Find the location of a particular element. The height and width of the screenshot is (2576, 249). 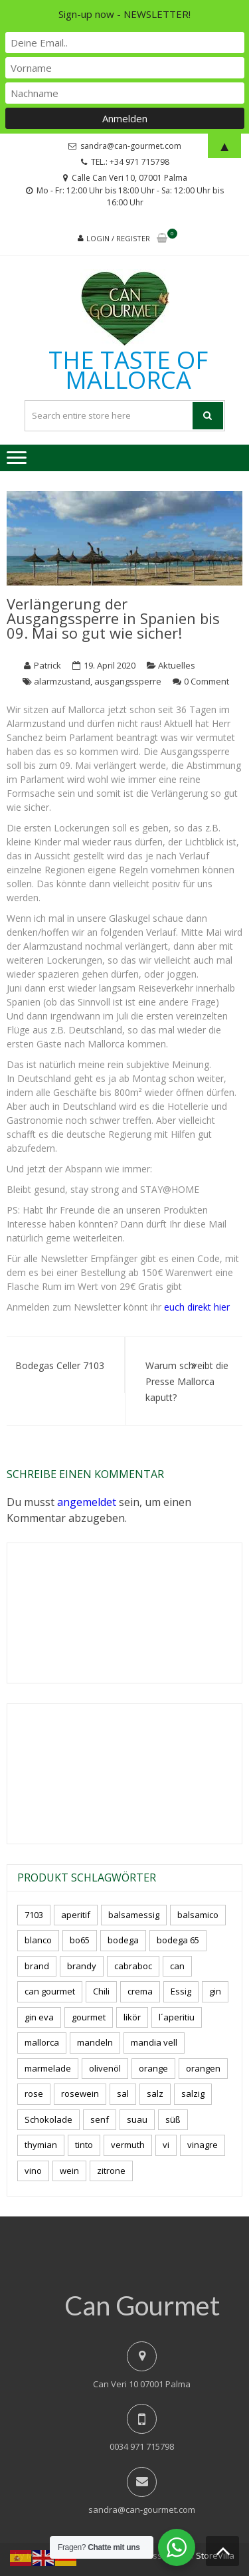

sandra@can-gourmet.com is located at coordinates (141, 2510).